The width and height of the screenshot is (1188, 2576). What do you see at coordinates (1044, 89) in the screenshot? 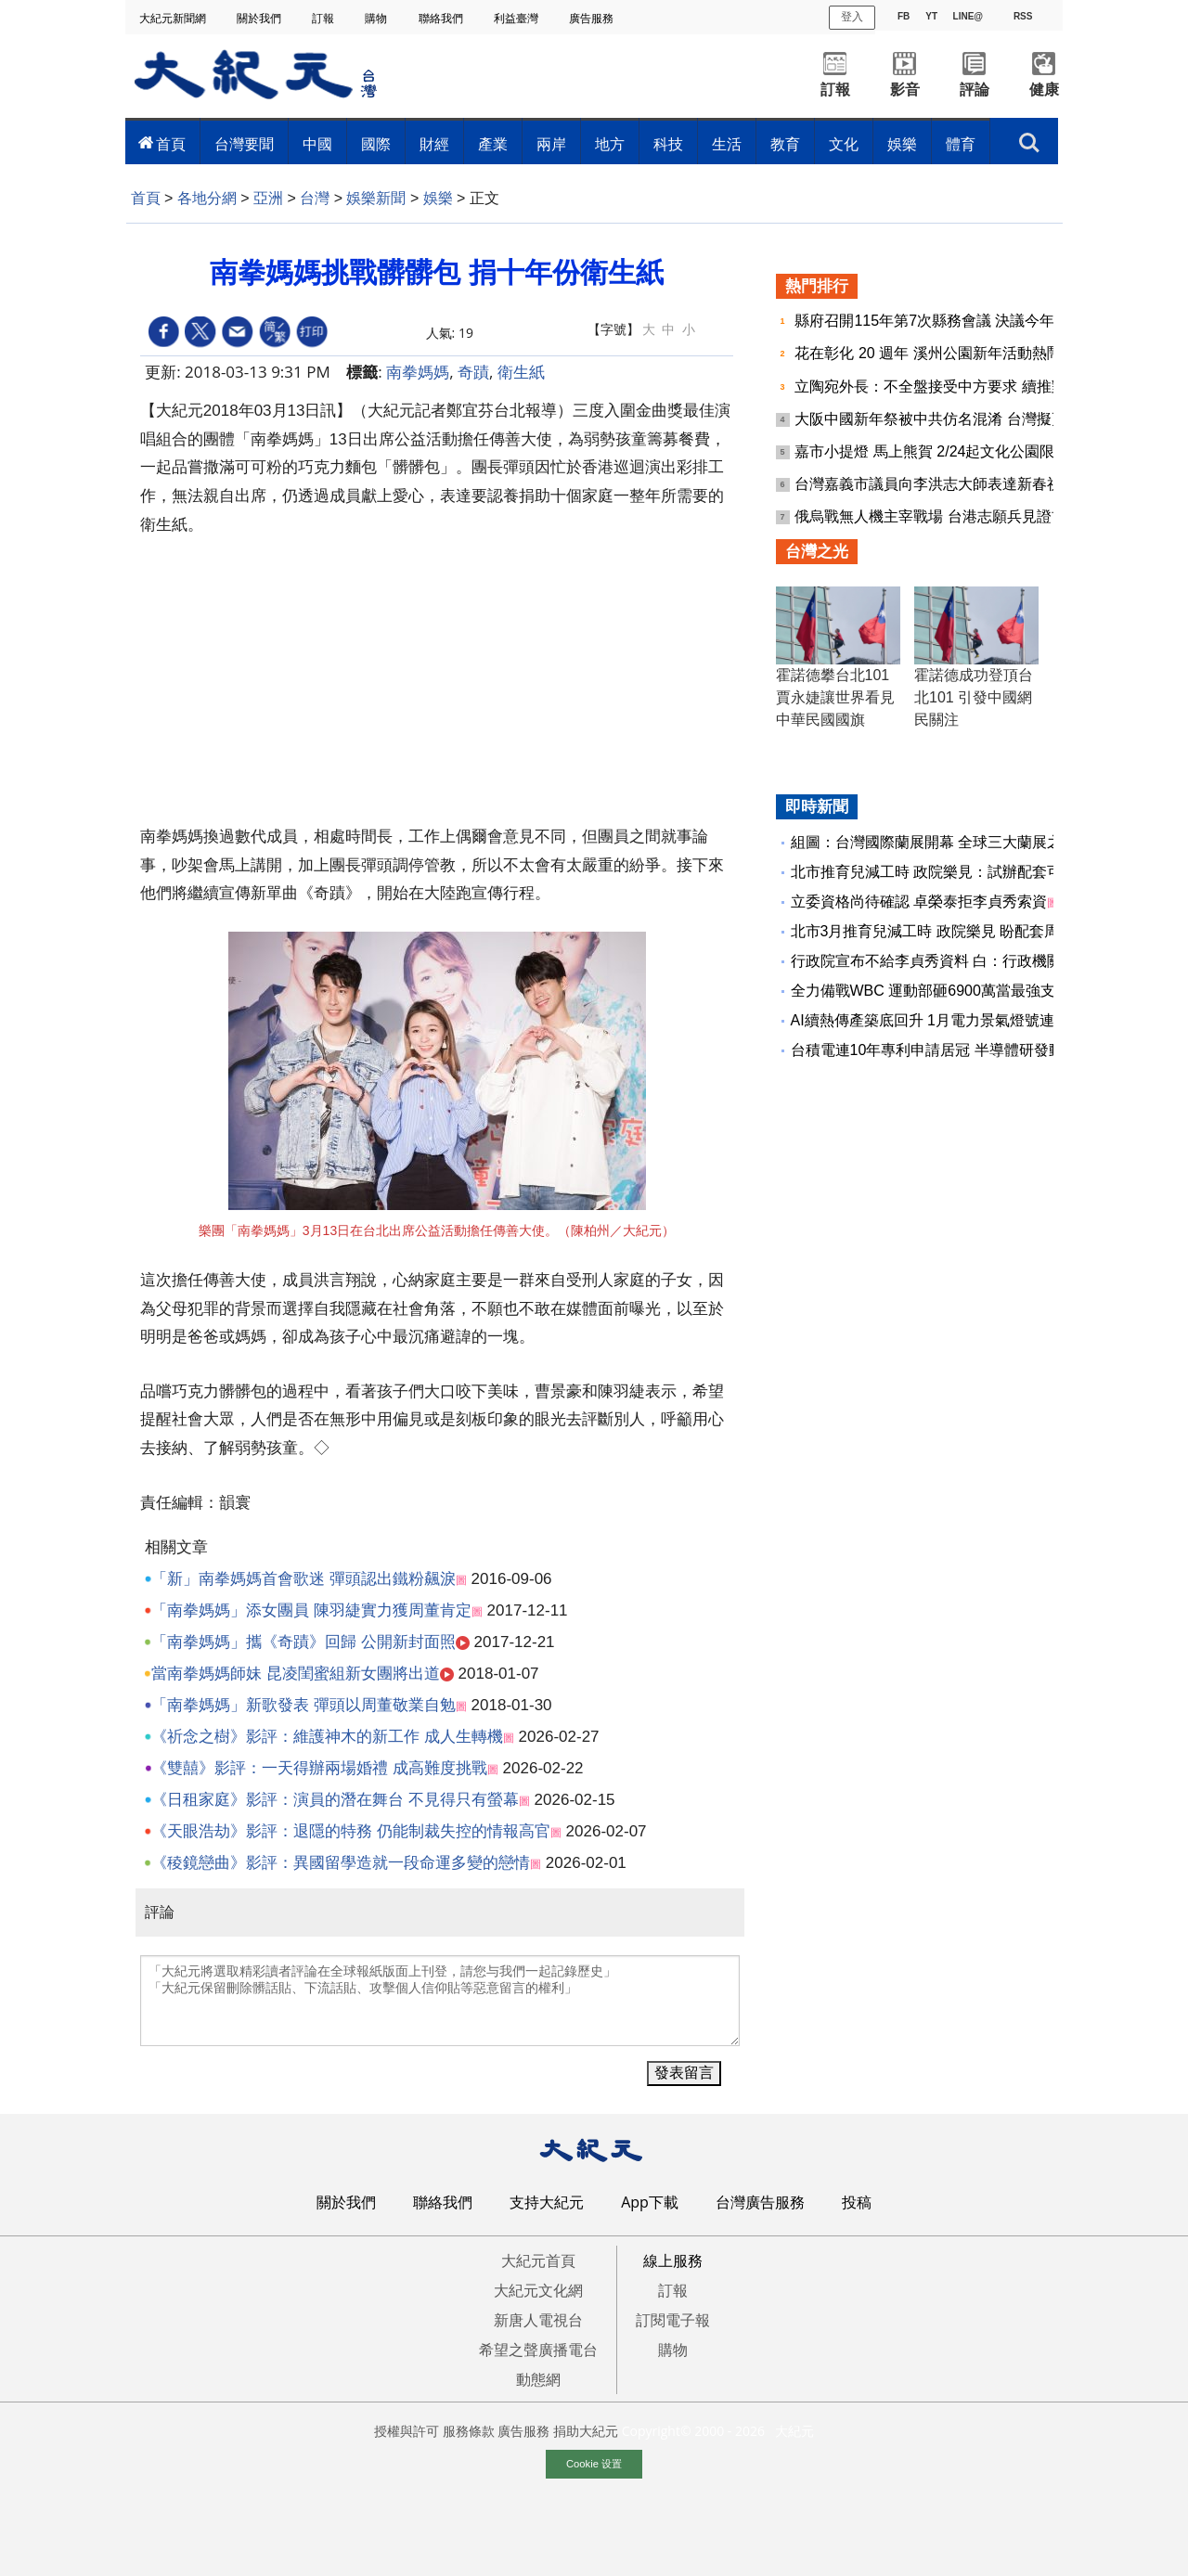
I see `健康` at bounding box center [1044, 89].